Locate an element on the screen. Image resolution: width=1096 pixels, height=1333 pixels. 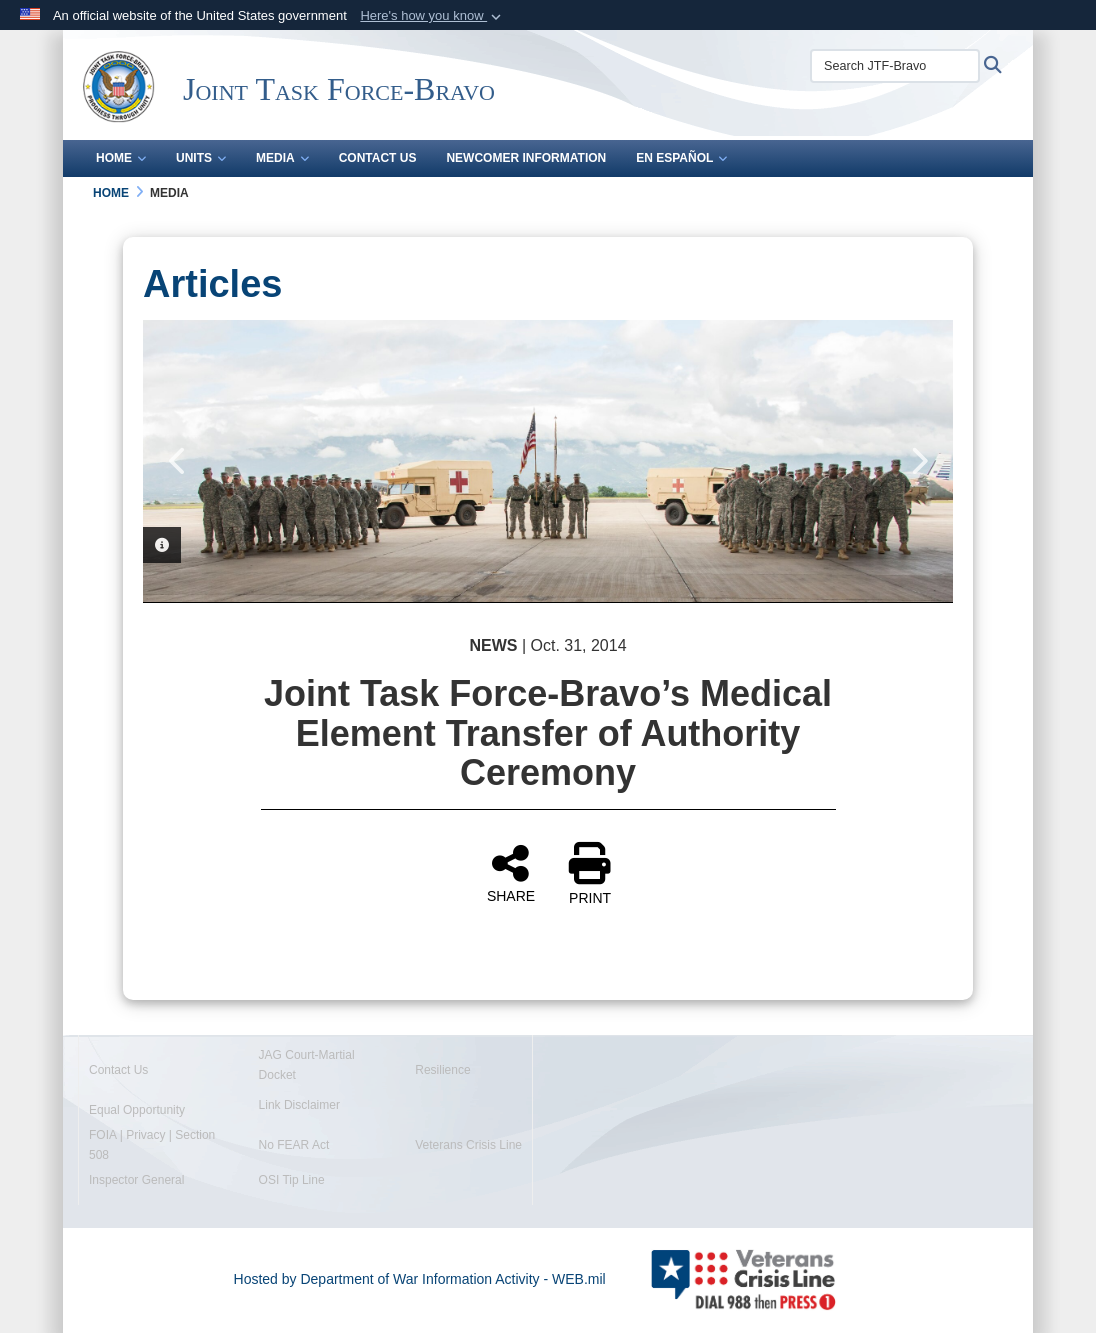
Newcomer Information is located at coordinates (526, 158).